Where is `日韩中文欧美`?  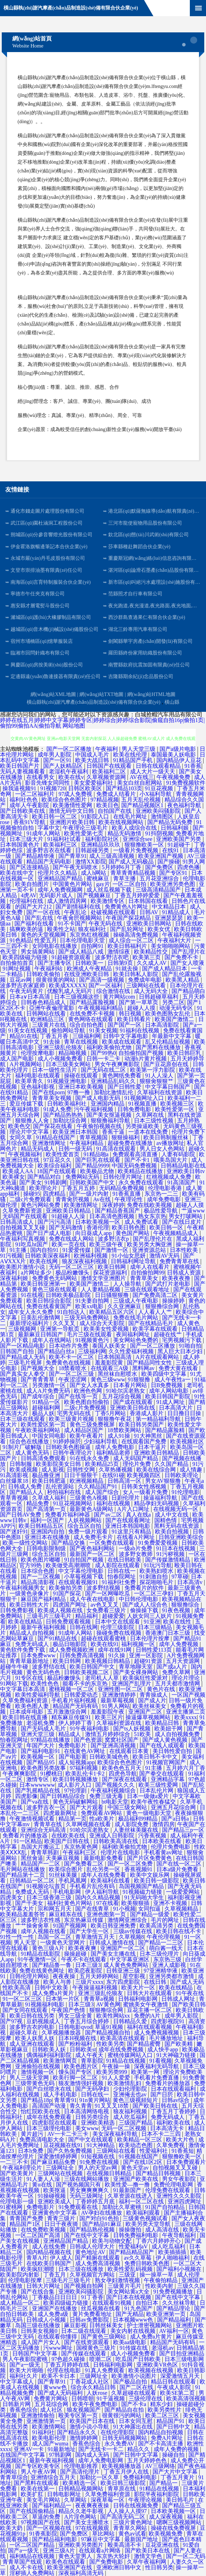
日韩中文欧美 is located at coordinates (52, 1987).